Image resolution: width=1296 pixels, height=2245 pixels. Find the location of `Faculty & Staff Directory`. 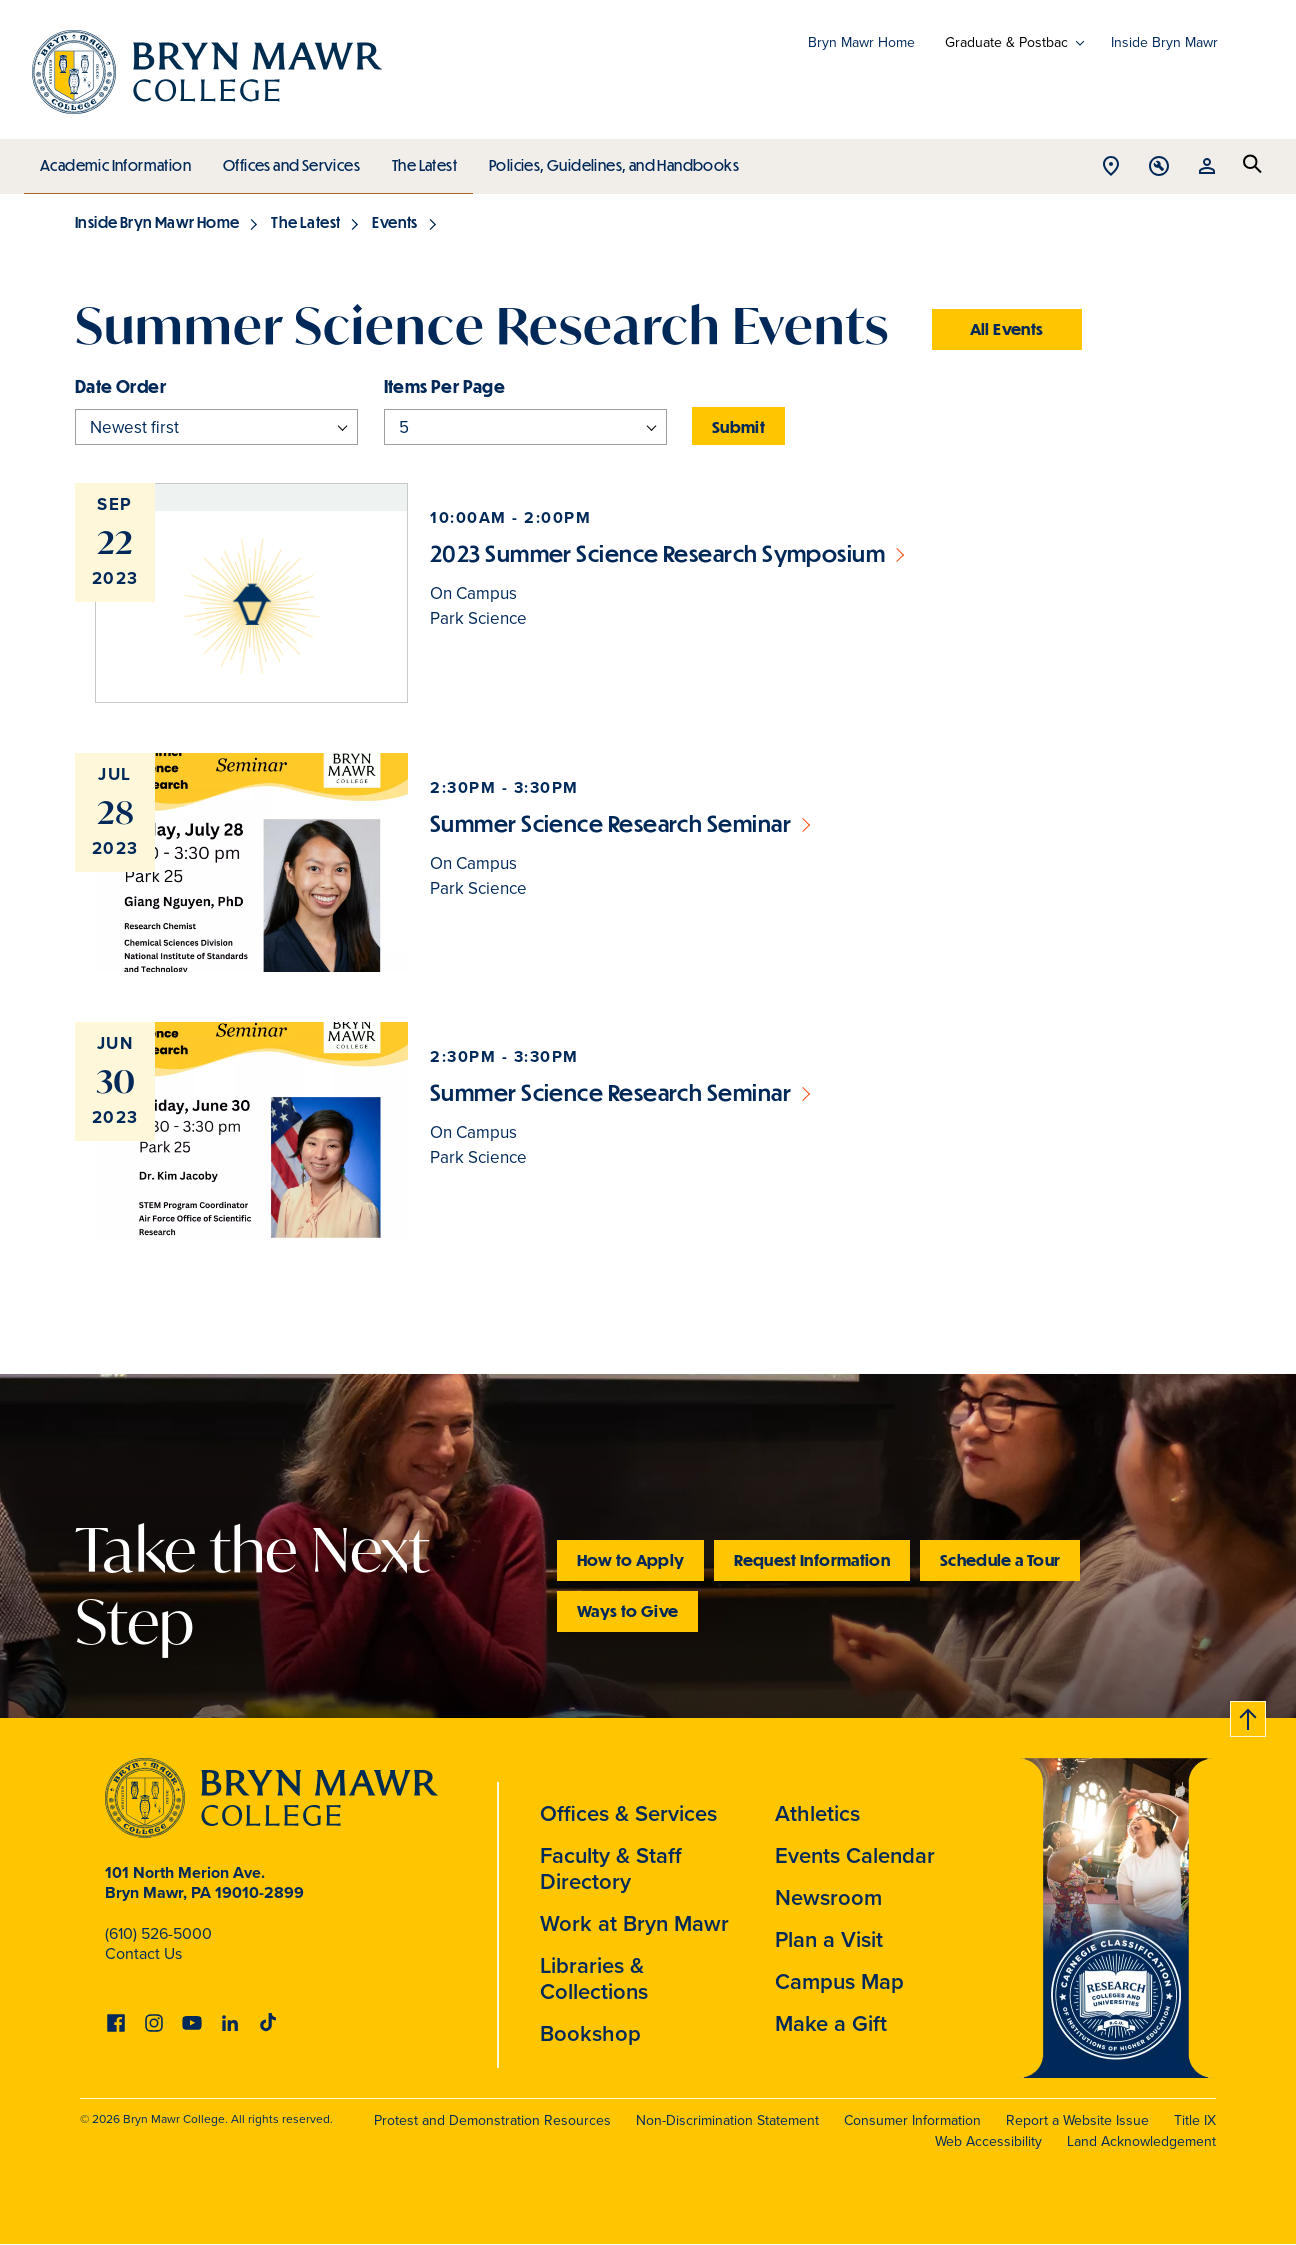

Faculty & Staff Directory is located at coordinates (611, 1868).